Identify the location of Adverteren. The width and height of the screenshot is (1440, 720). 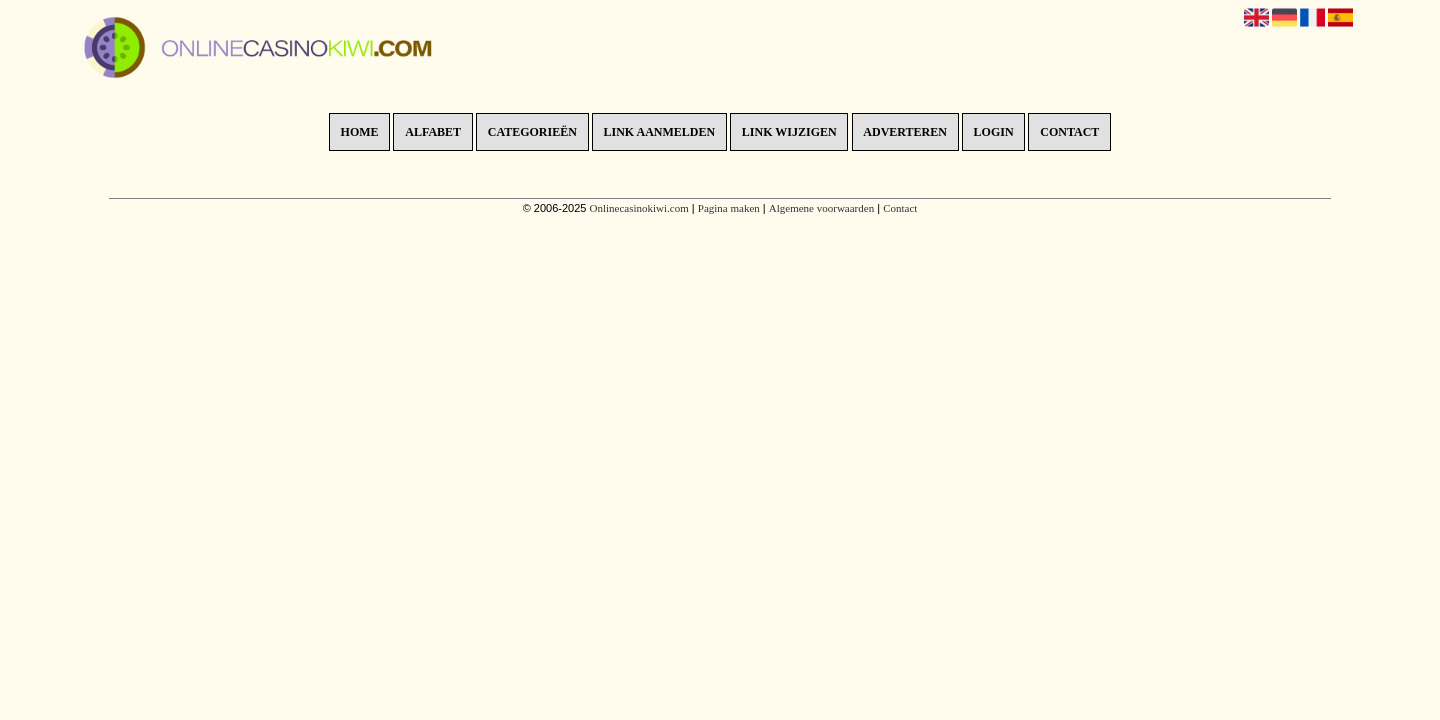
(905, 132).